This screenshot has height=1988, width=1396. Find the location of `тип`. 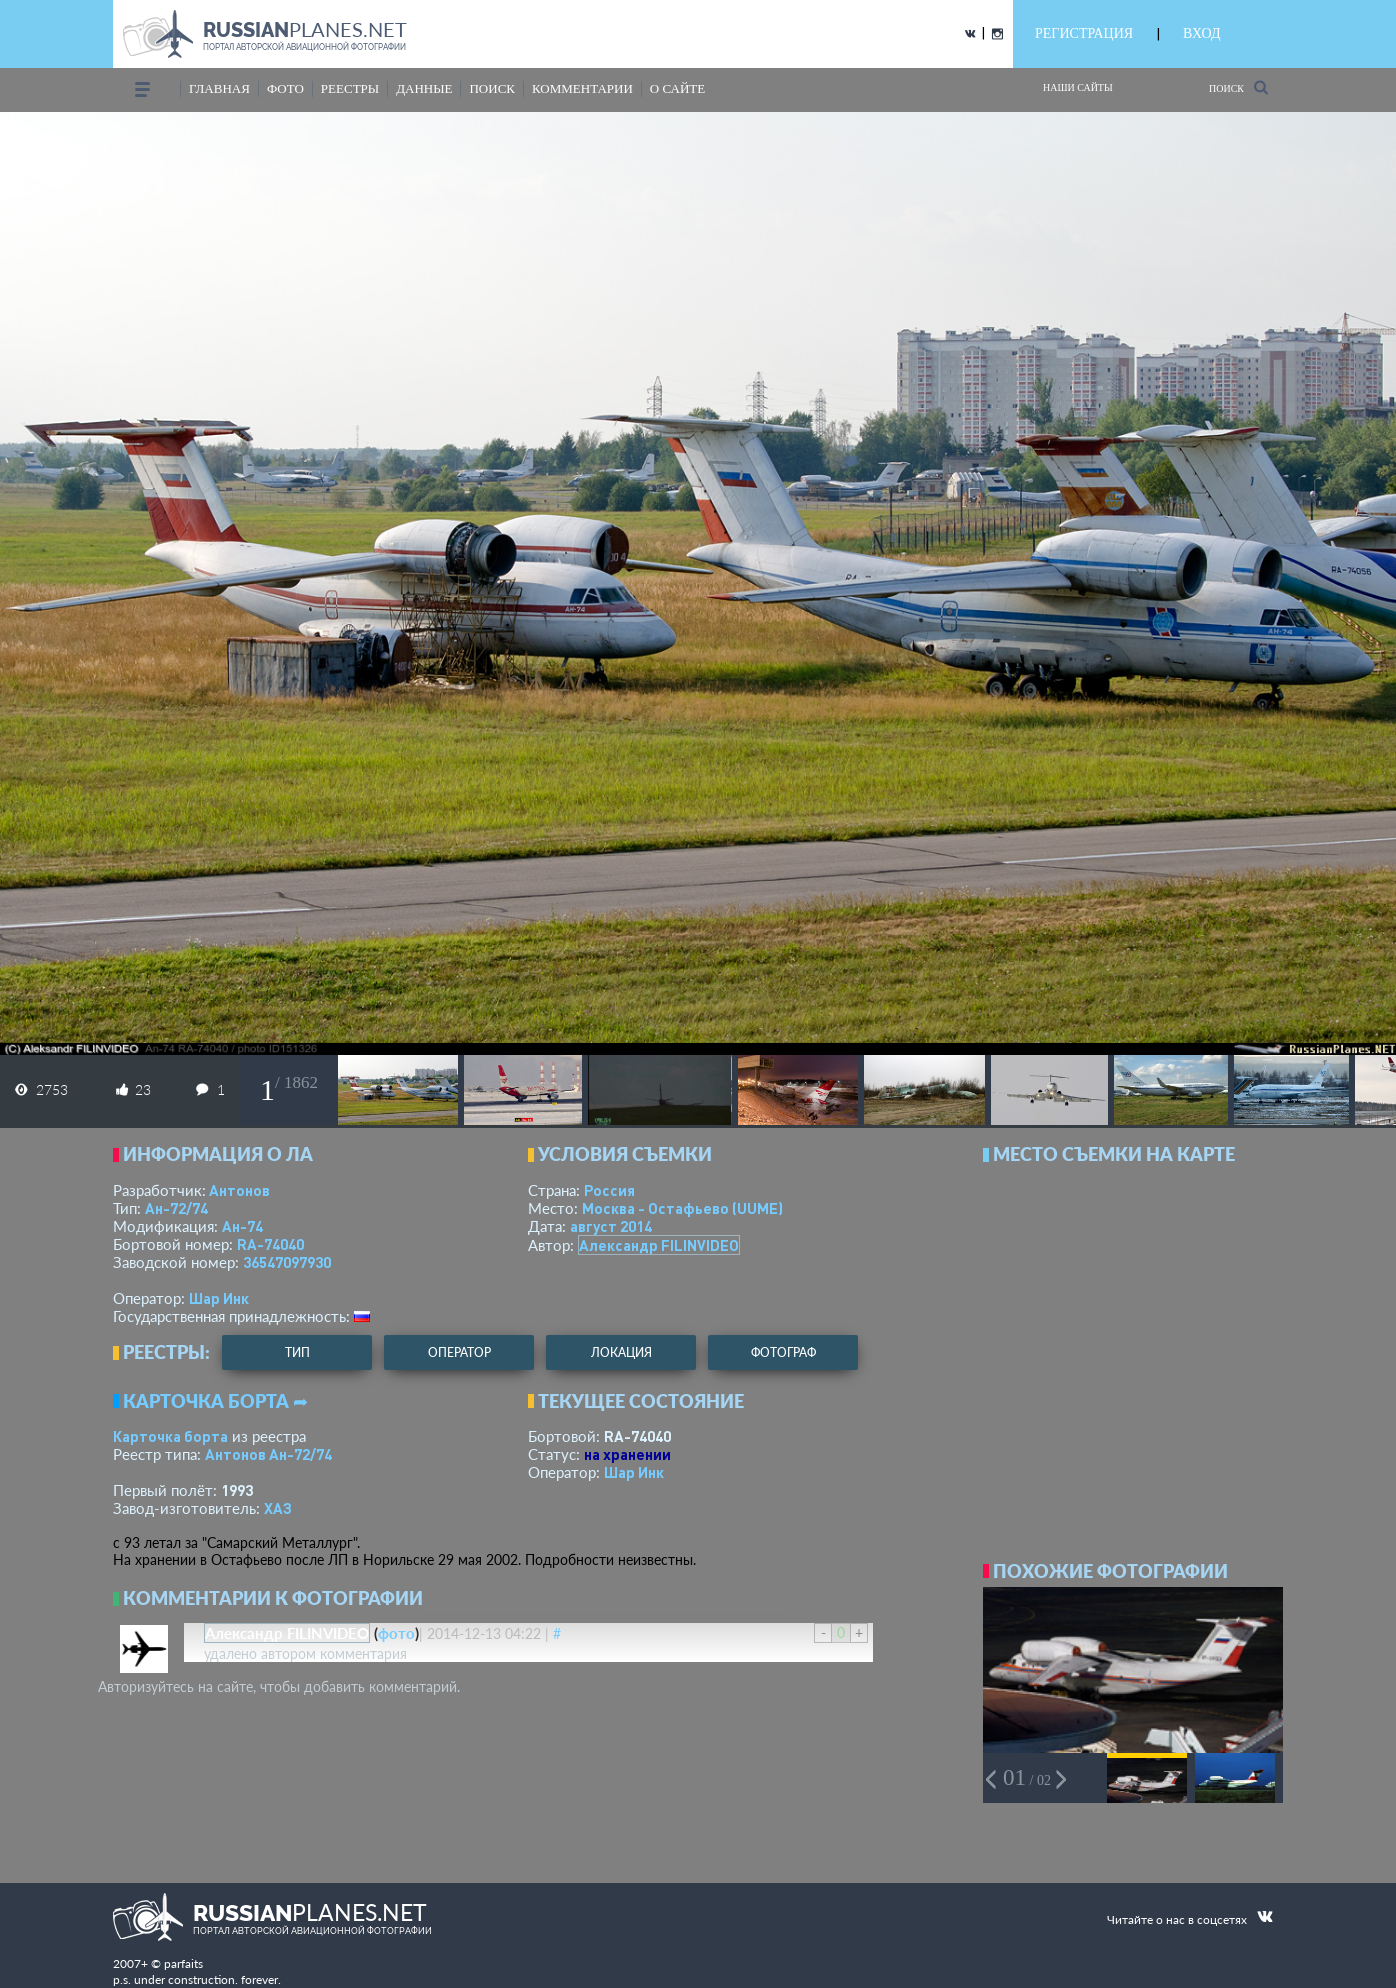

тип is located at coordinates (297, 1352).